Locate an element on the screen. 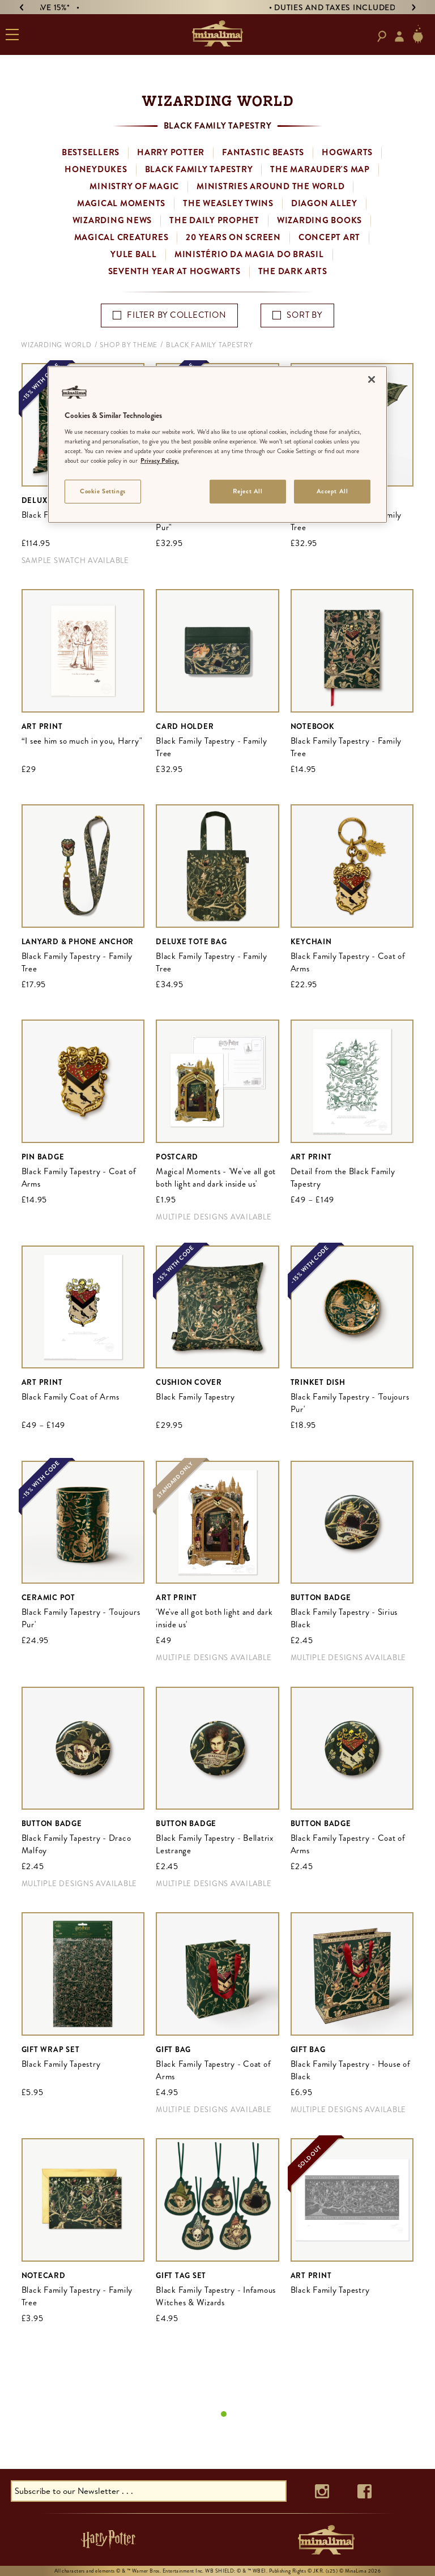  Harry Potter is located at coordinates (170, 152).